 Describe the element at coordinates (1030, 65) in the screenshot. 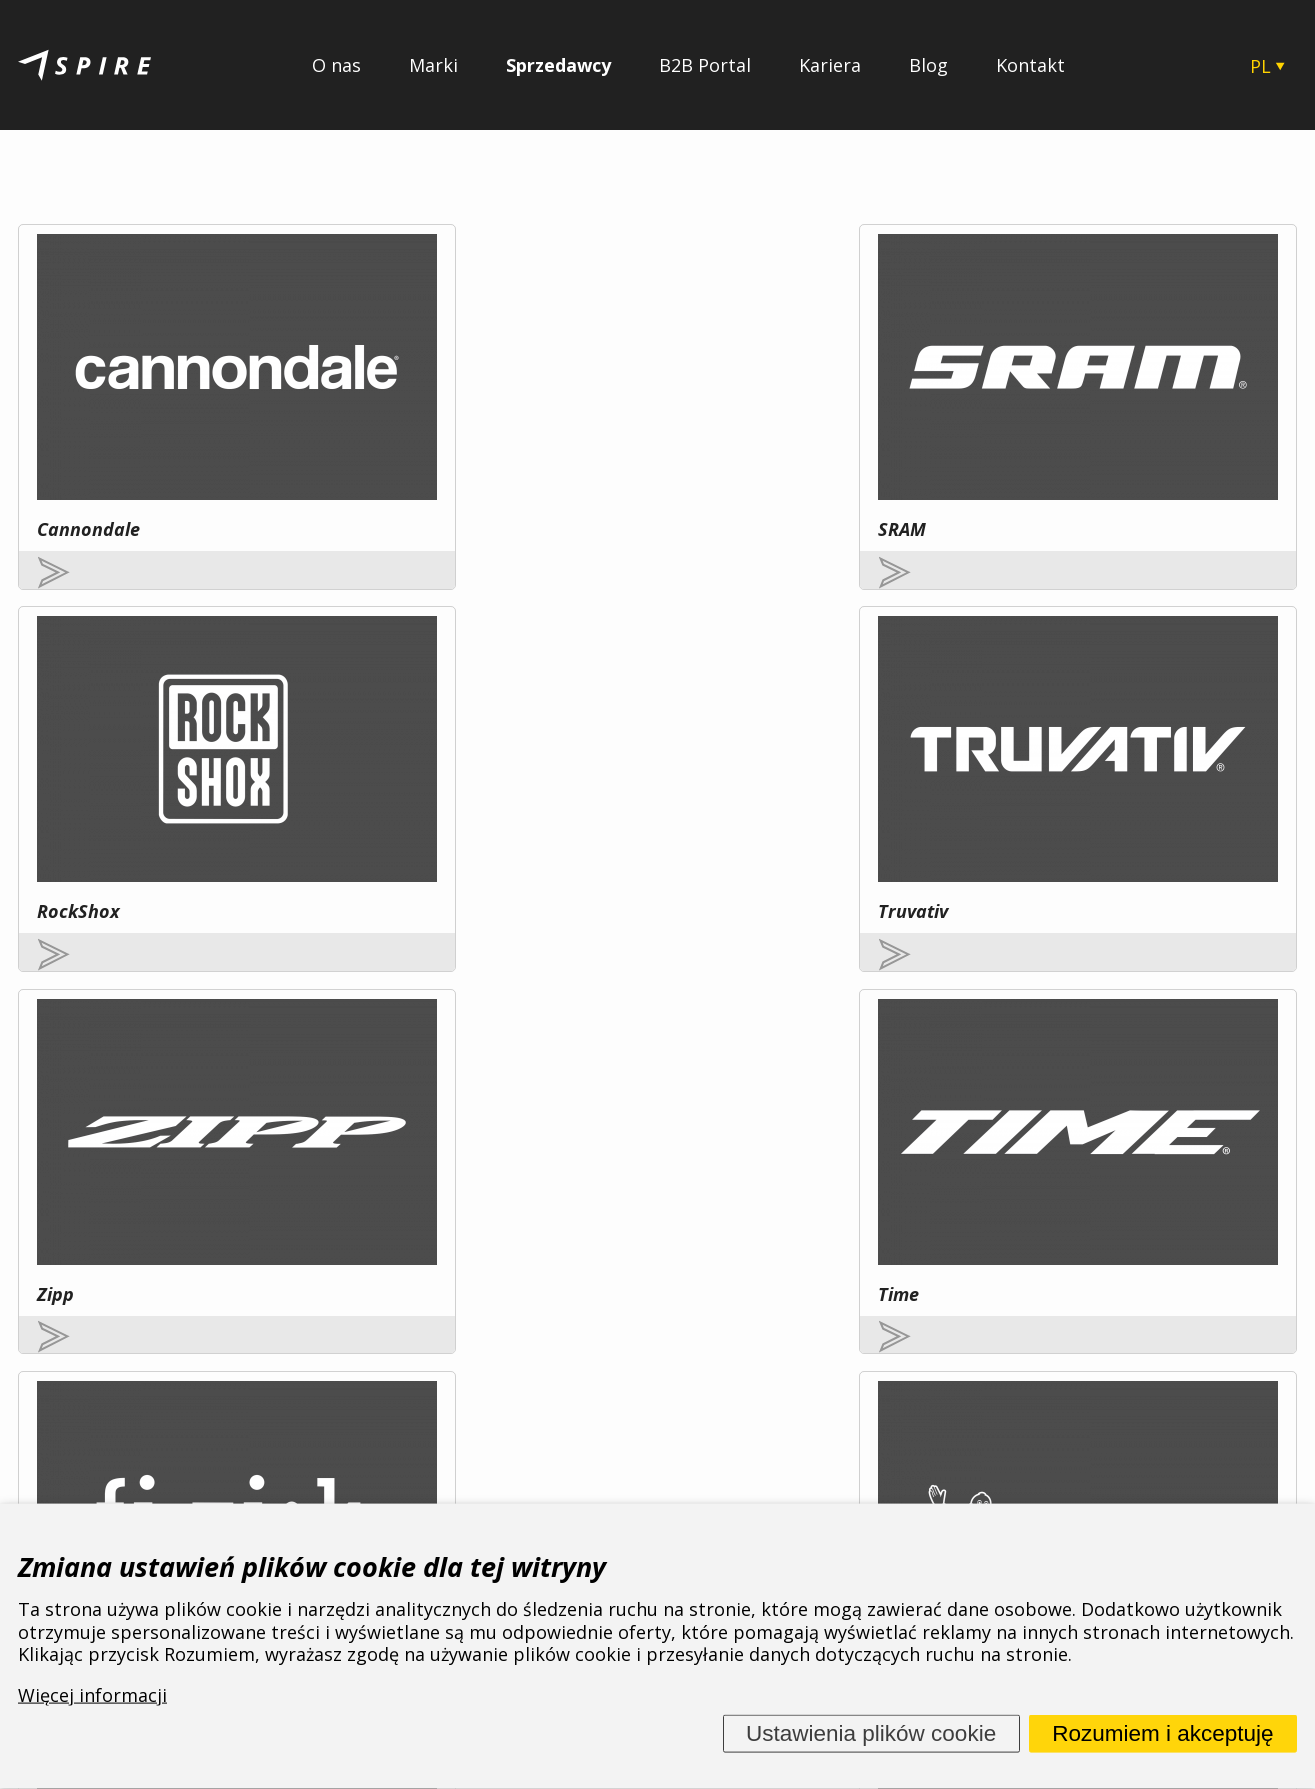

I see `Kontakt` at that location.